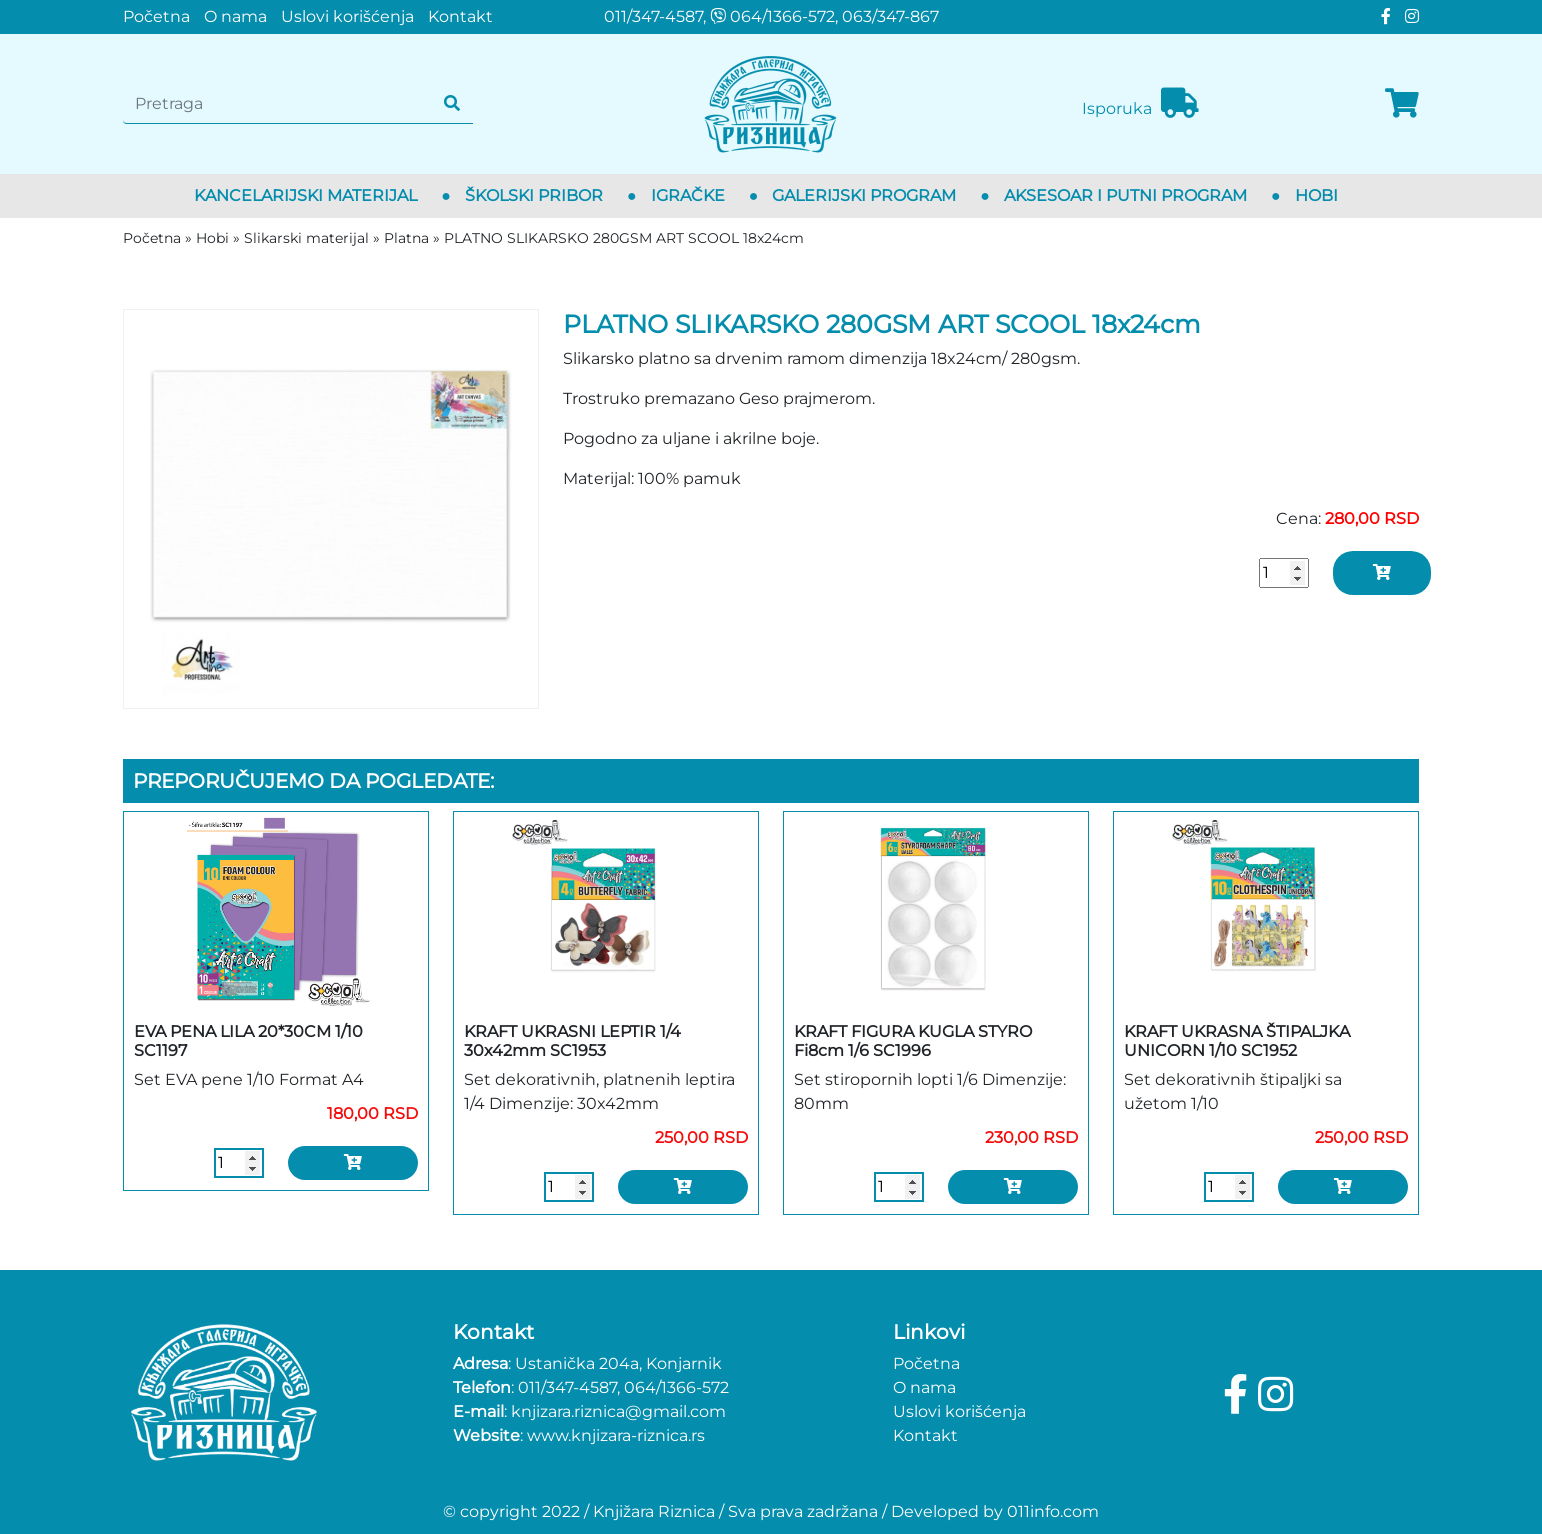 The height and width of the screenshot is (1534, 1542). What do you see at coordinates (235, 16) in the screenshot?
I see `O nama` at bounding box center [235, 16].